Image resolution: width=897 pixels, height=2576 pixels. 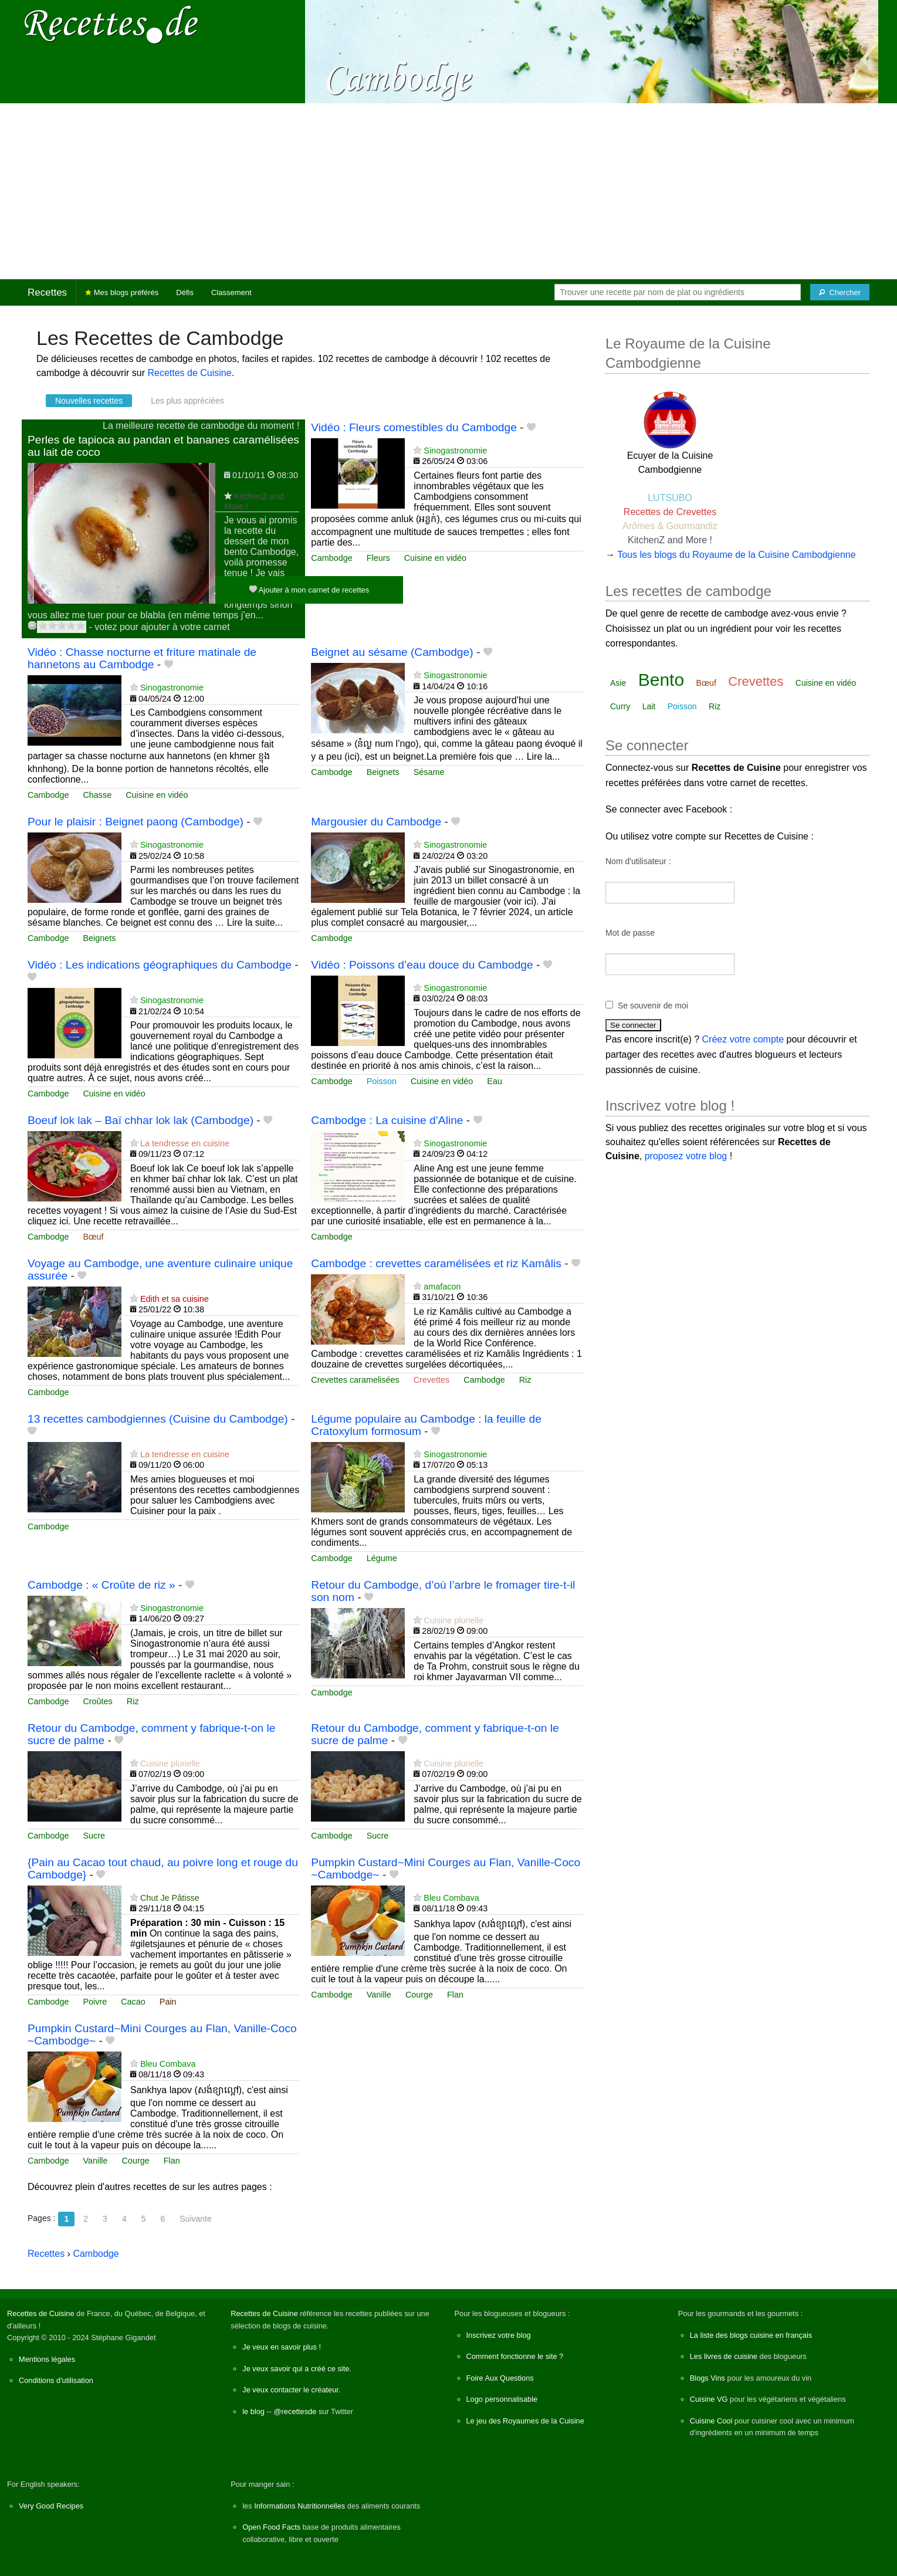 What do you see at coordinates (453, 1620) in the screenshot?
I see `Cuisine plurielle` at bounding box center [453, 1620].